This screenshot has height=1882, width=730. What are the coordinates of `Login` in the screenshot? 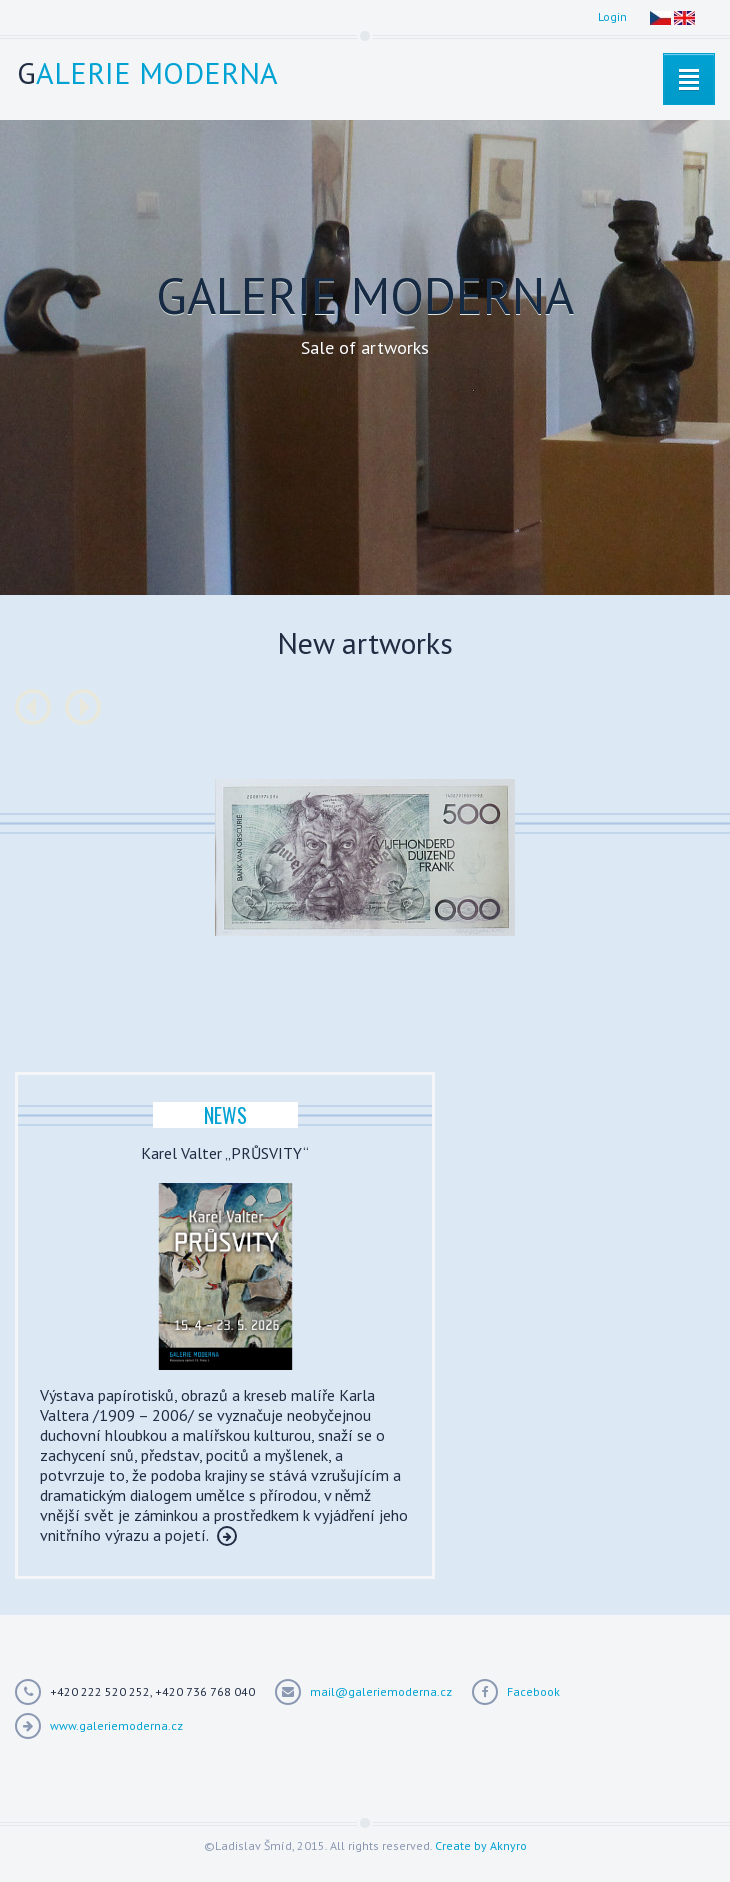 It's located at (612, 16).